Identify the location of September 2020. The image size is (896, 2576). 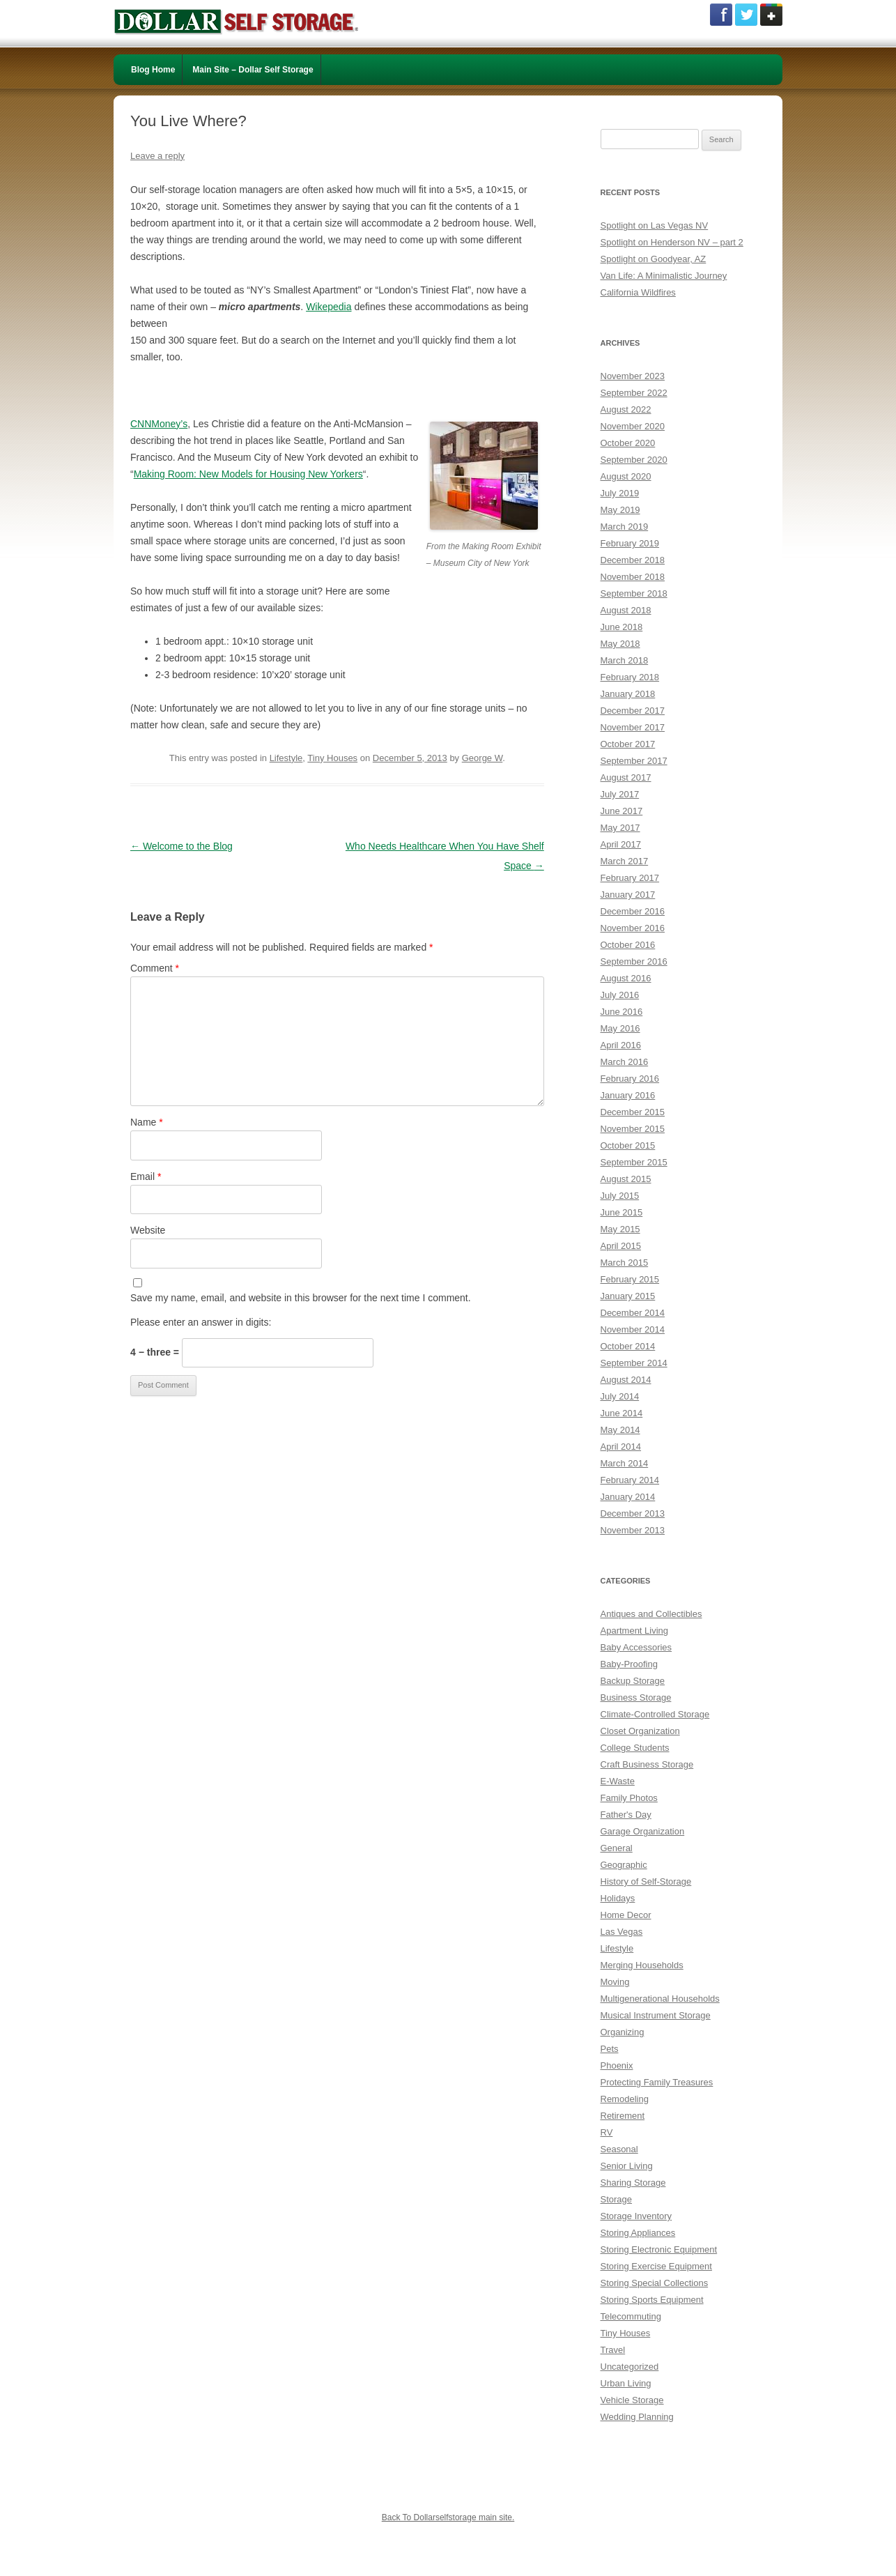
(634, 459).